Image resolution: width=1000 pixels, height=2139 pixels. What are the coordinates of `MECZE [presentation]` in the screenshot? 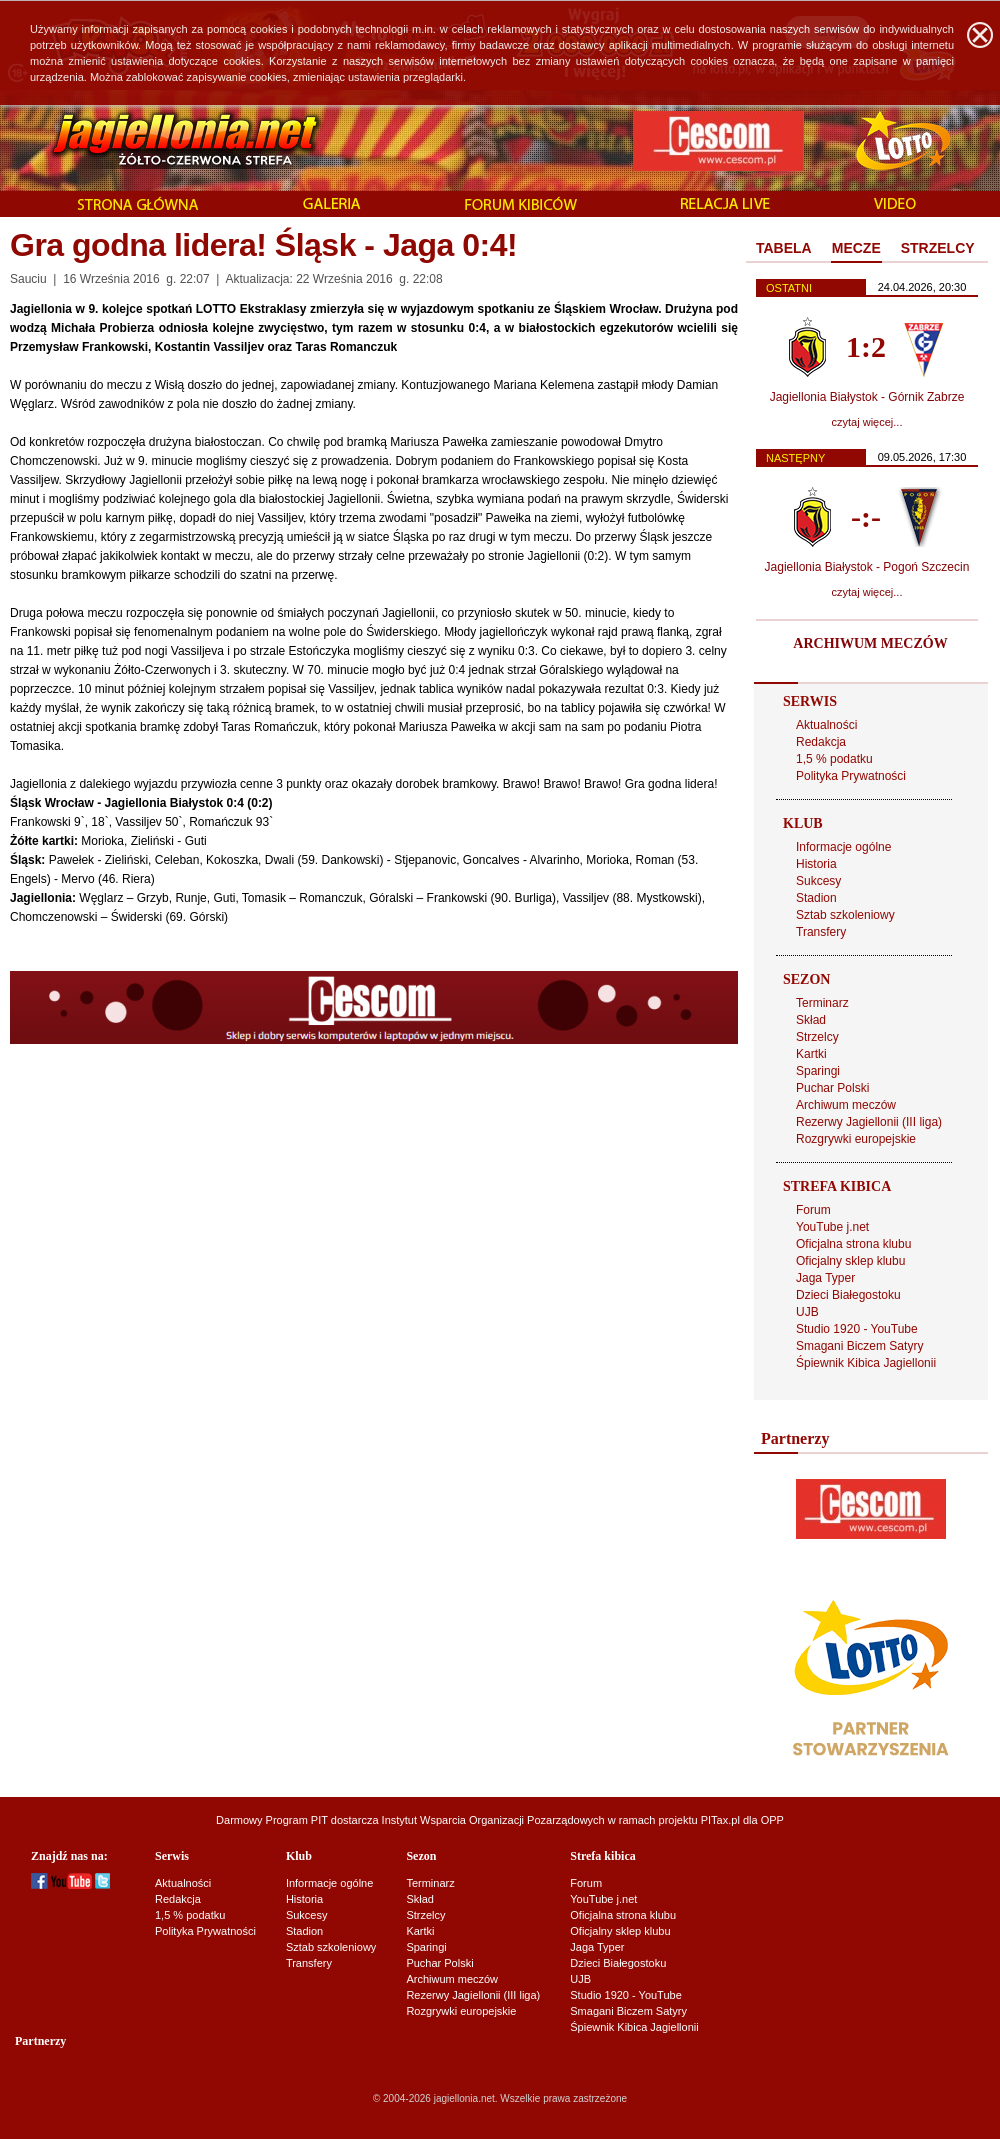 It's located at (856, 248).